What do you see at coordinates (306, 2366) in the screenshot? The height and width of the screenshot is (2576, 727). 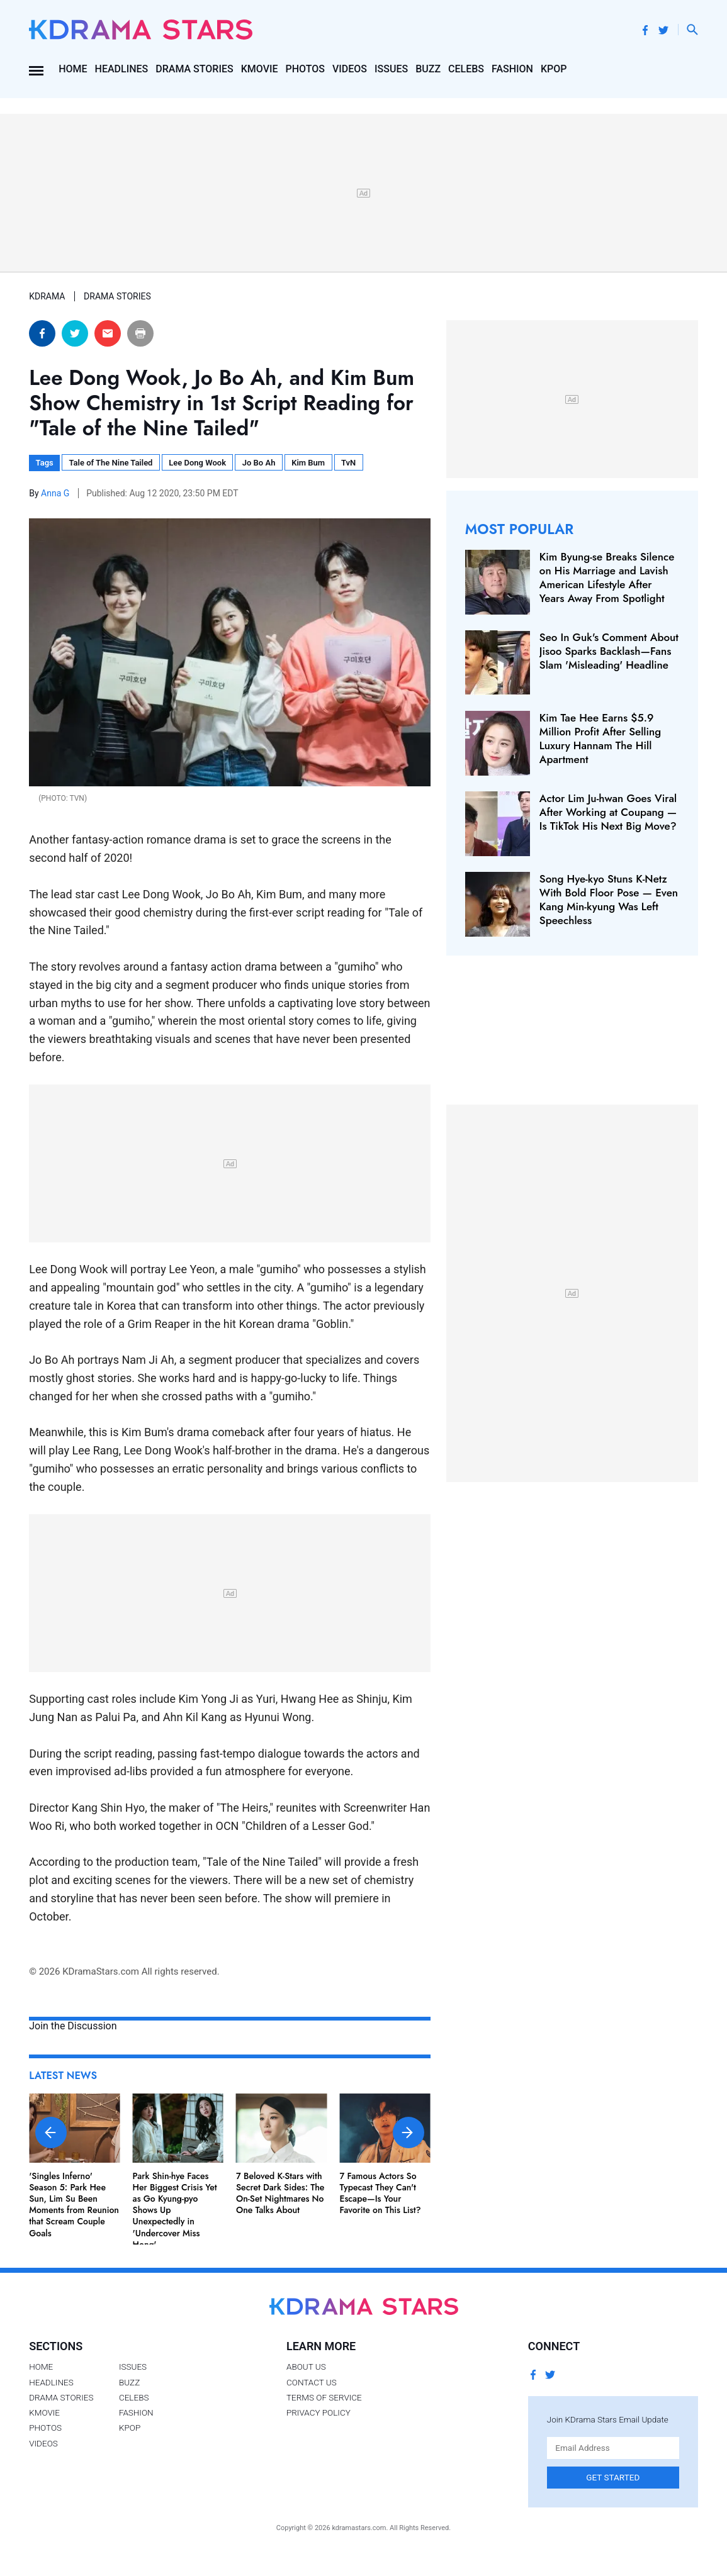 I see `About Us` at bounding box center [306, 2366].